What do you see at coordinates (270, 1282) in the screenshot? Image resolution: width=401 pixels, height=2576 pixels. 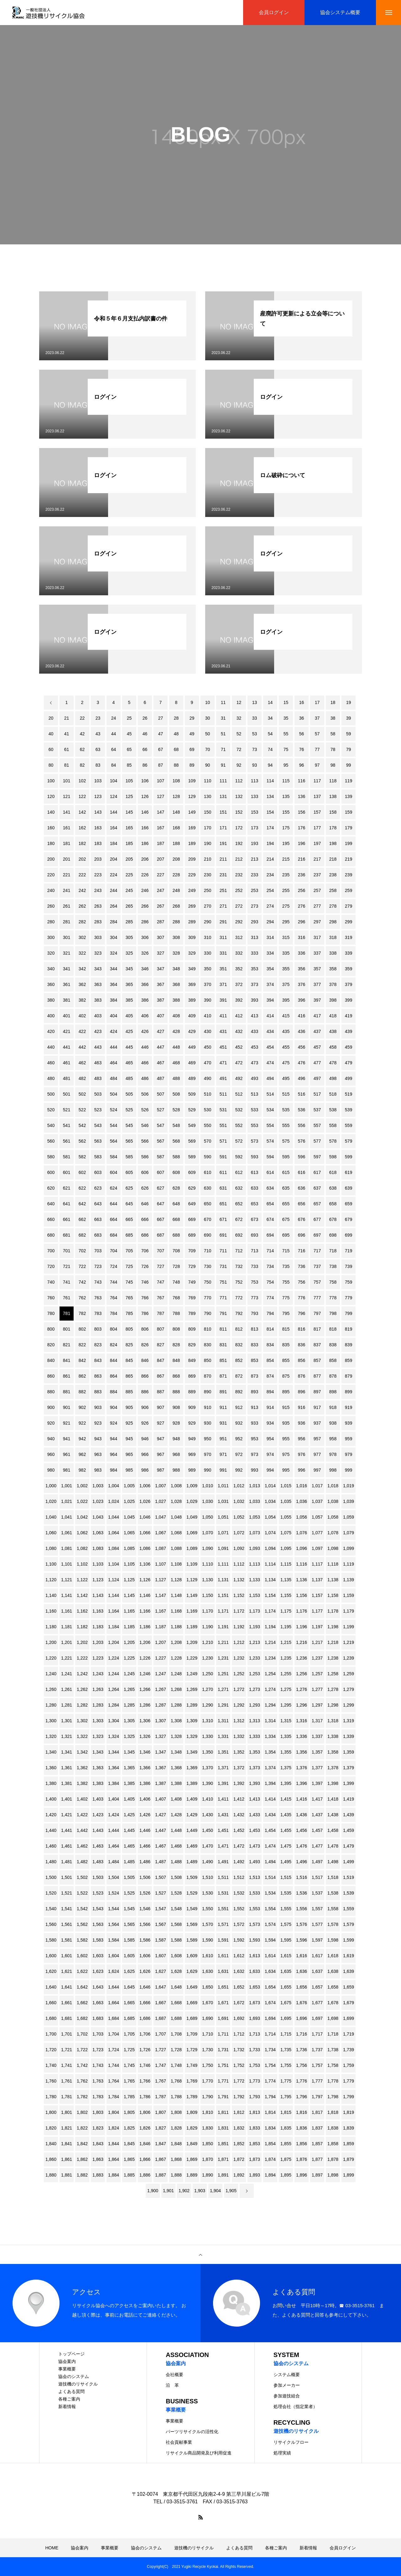 I see `754` at bounding box center [270, 1282].